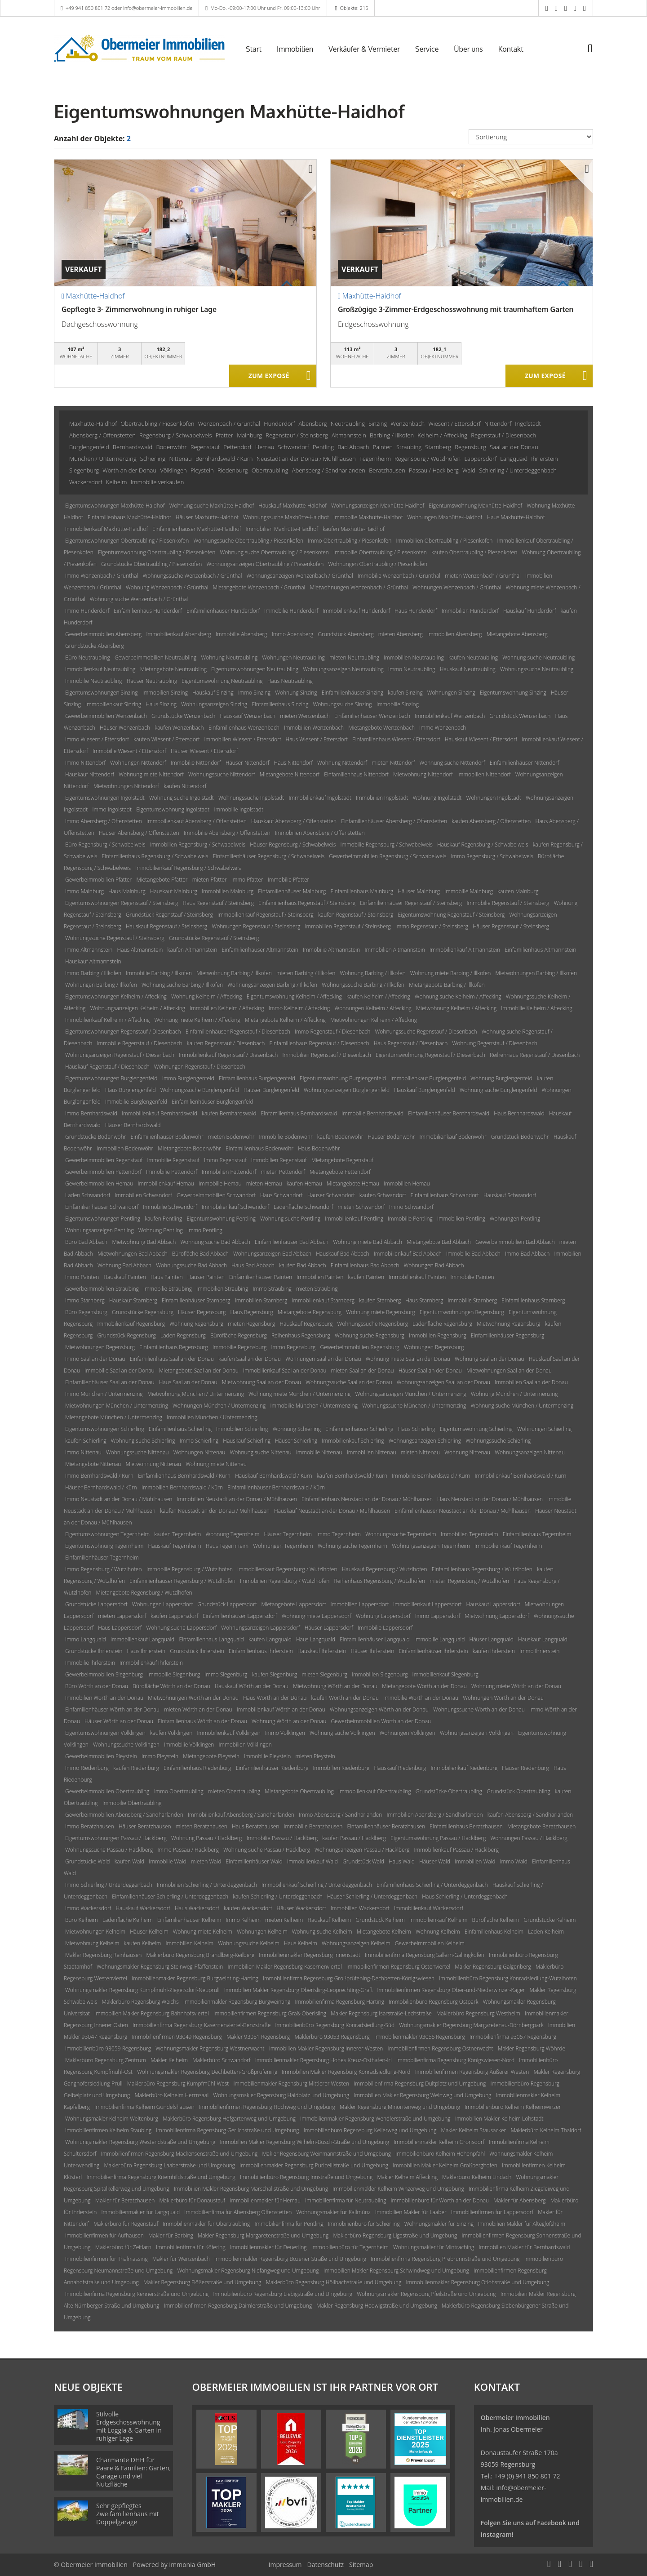 The height and width of the screenshot is (2576, 647). Describe the element at coordinates (466, 1826) in the screenshot. I see `Einfamilienhaus Beratzhausen` at that location.